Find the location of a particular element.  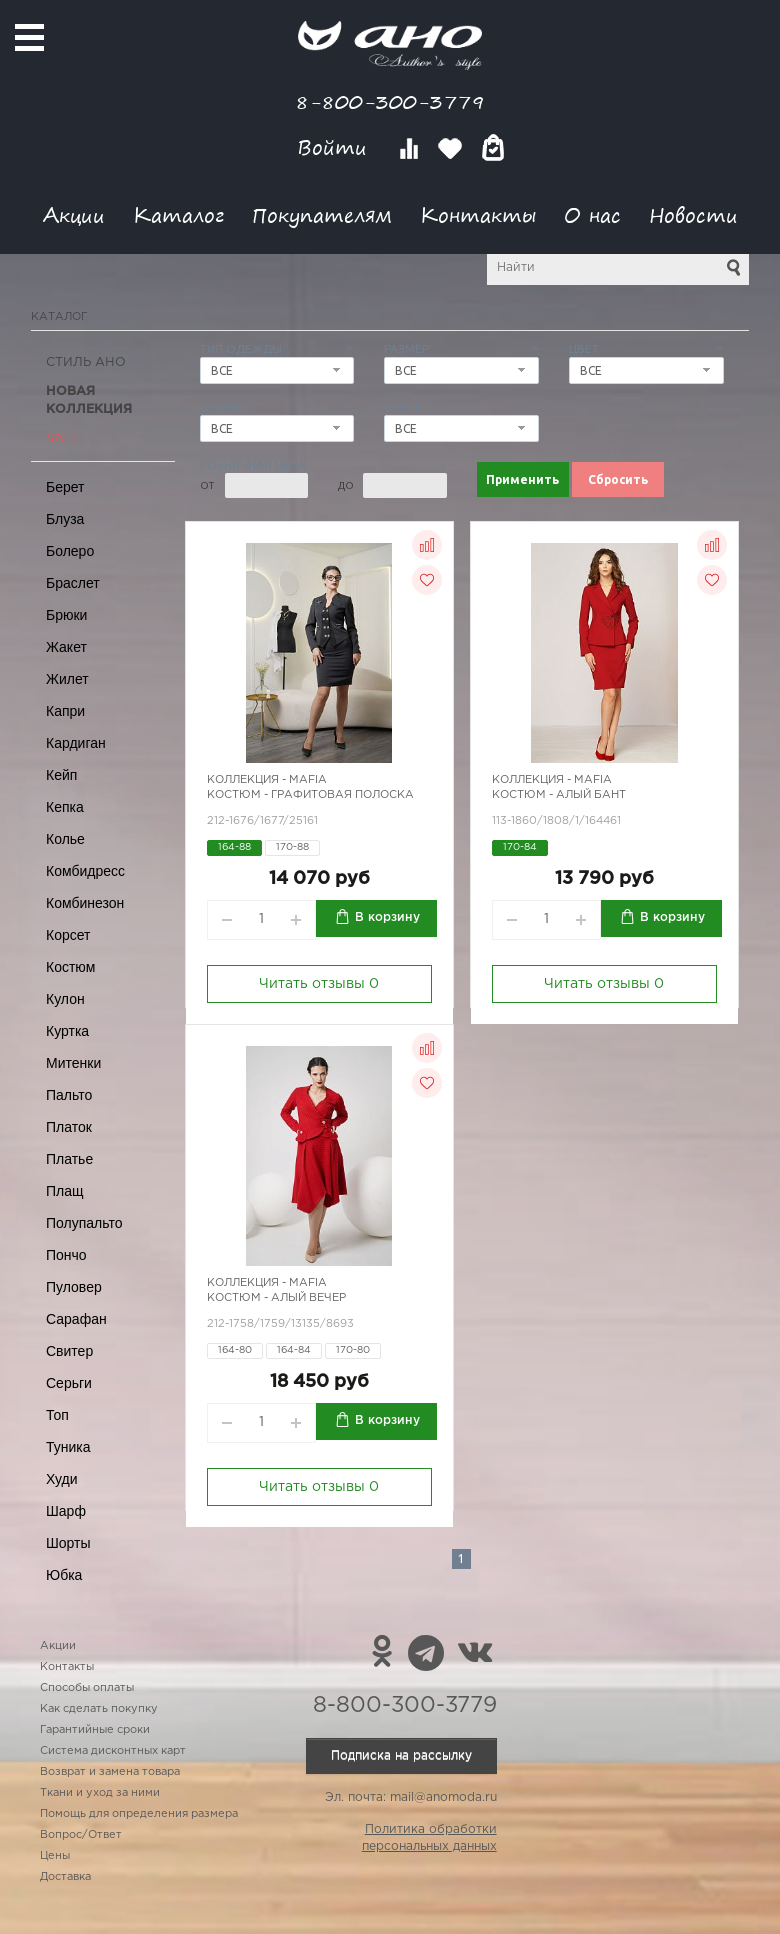

Платок is located at coordinates (69, 1127).